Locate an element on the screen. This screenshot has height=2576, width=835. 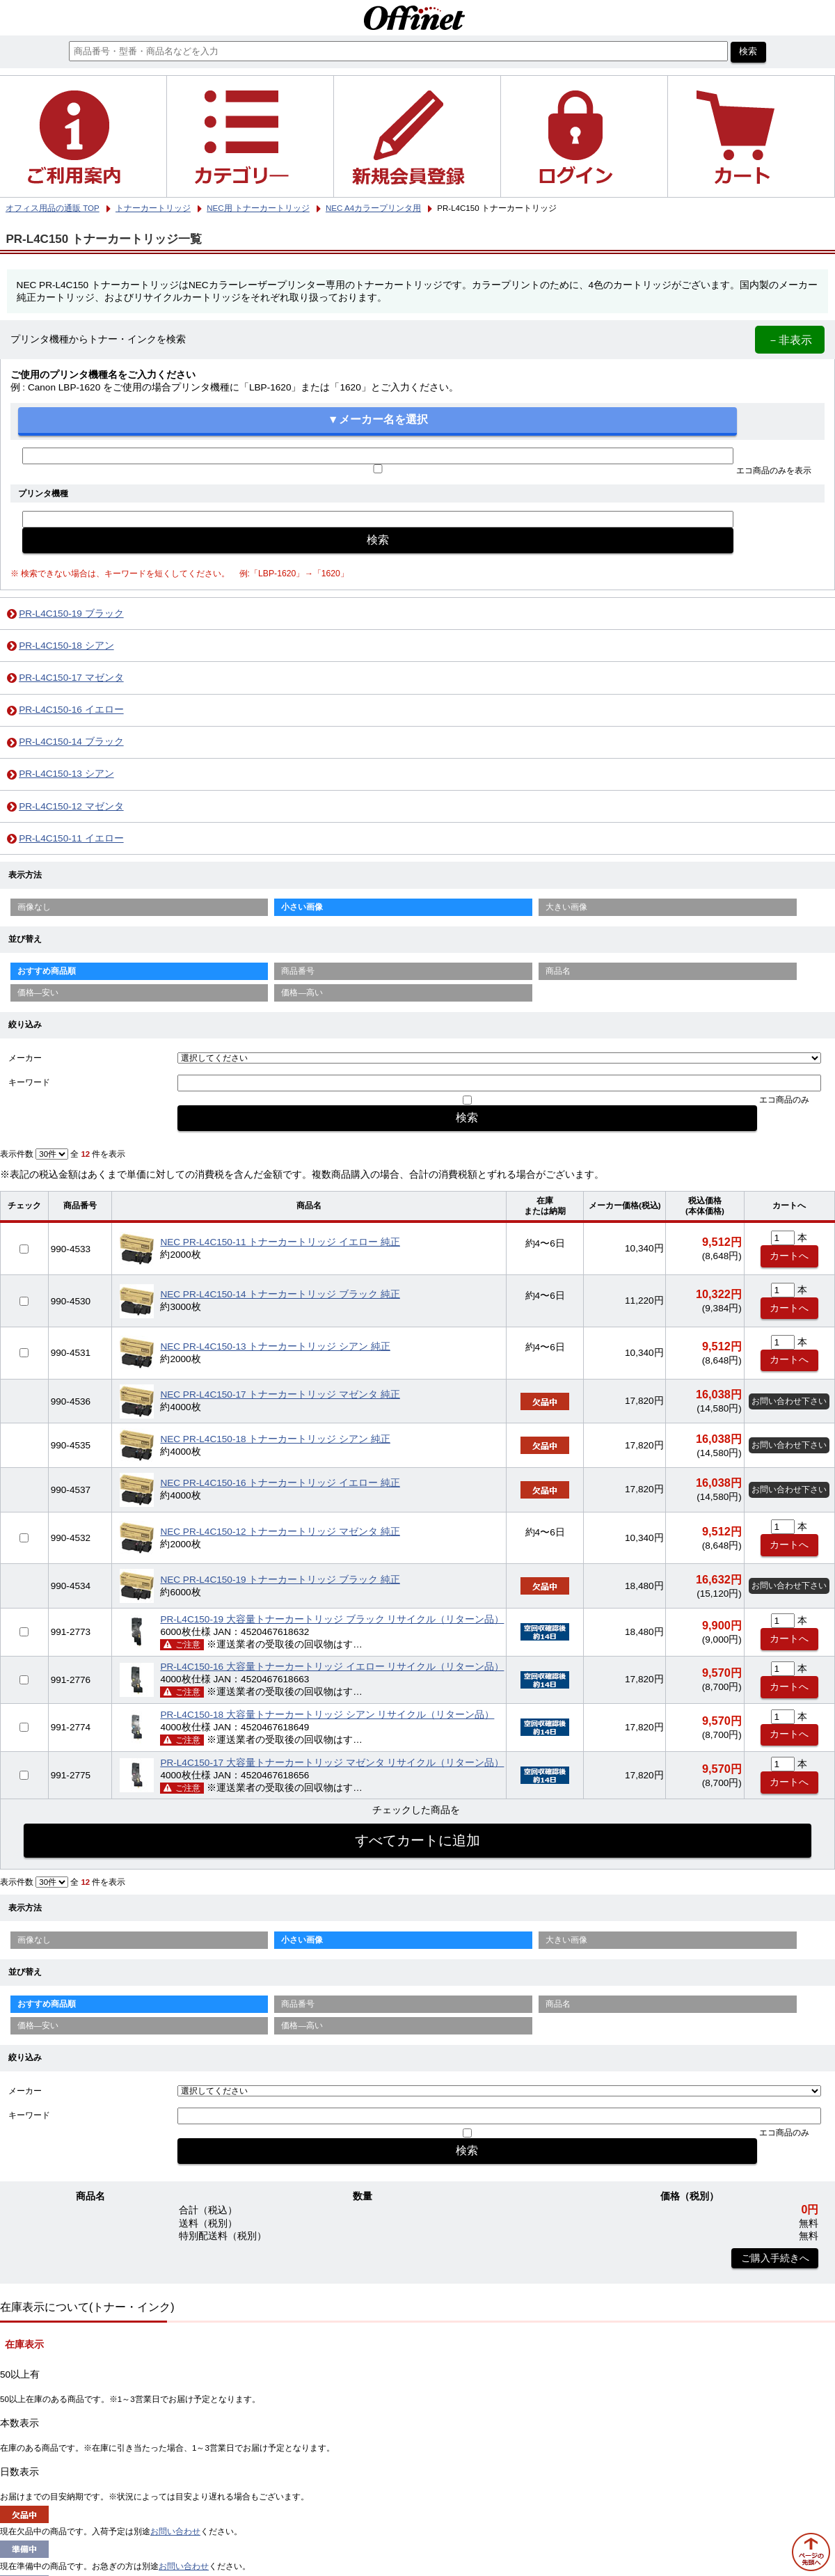
PR-L4C150-14 ブラック is located at coordinates (71, 741).